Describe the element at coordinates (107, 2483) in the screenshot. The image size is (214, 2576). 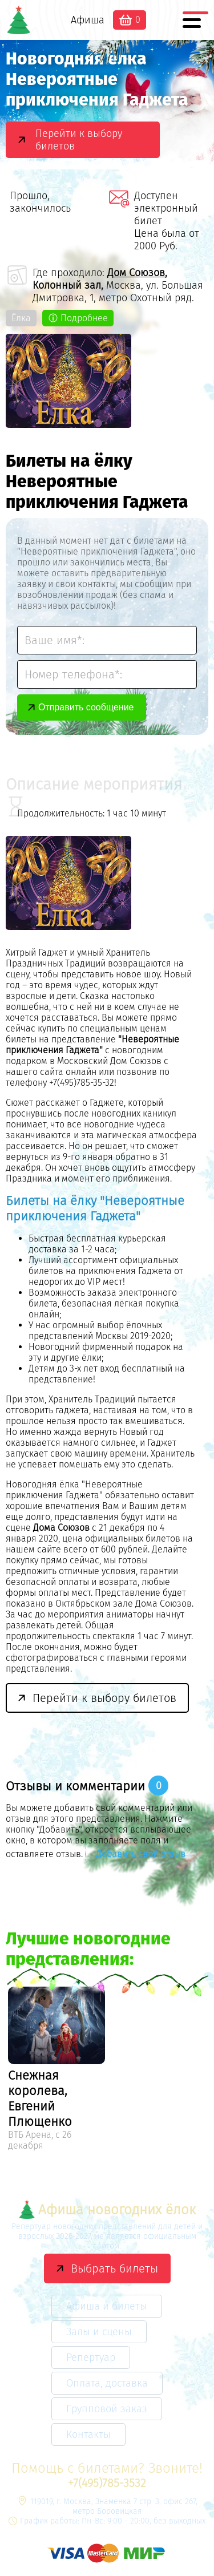
I see `+7(495)785-3532` at that location.